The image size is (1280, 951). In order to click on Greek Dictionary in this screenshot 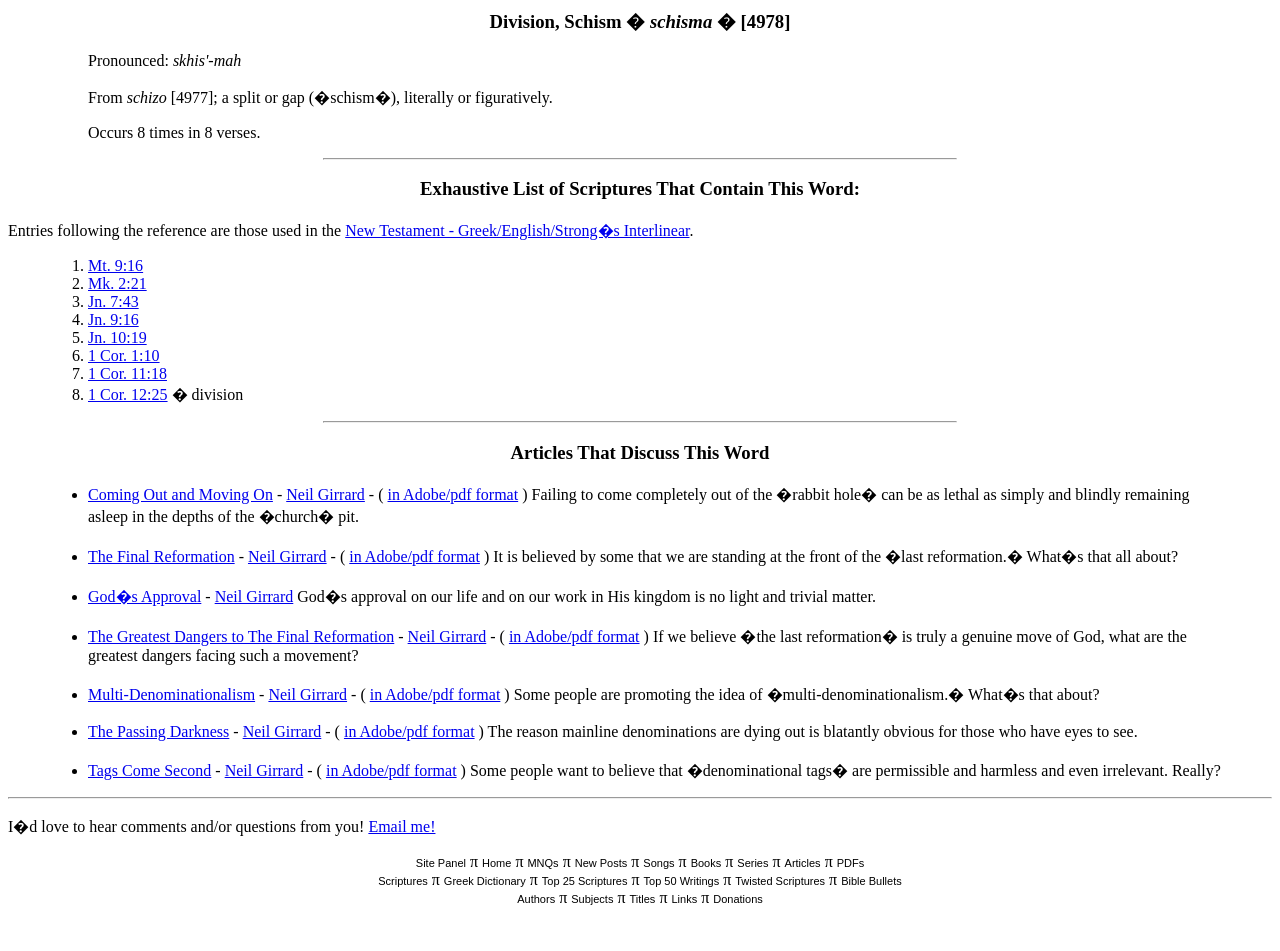, I will do `click(485, 881)`.